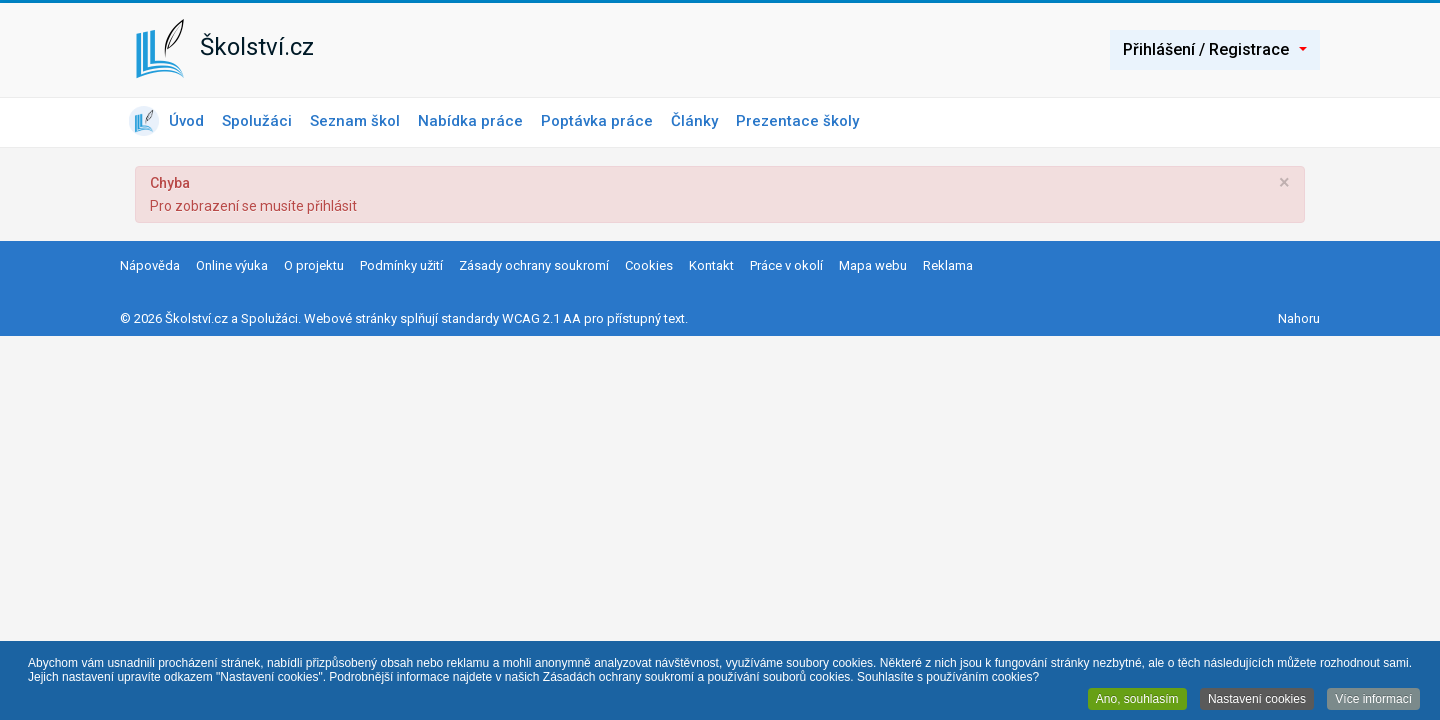 This screenshot has height=720, width=1440. I want to click on Nápověda, so click(150, 265).